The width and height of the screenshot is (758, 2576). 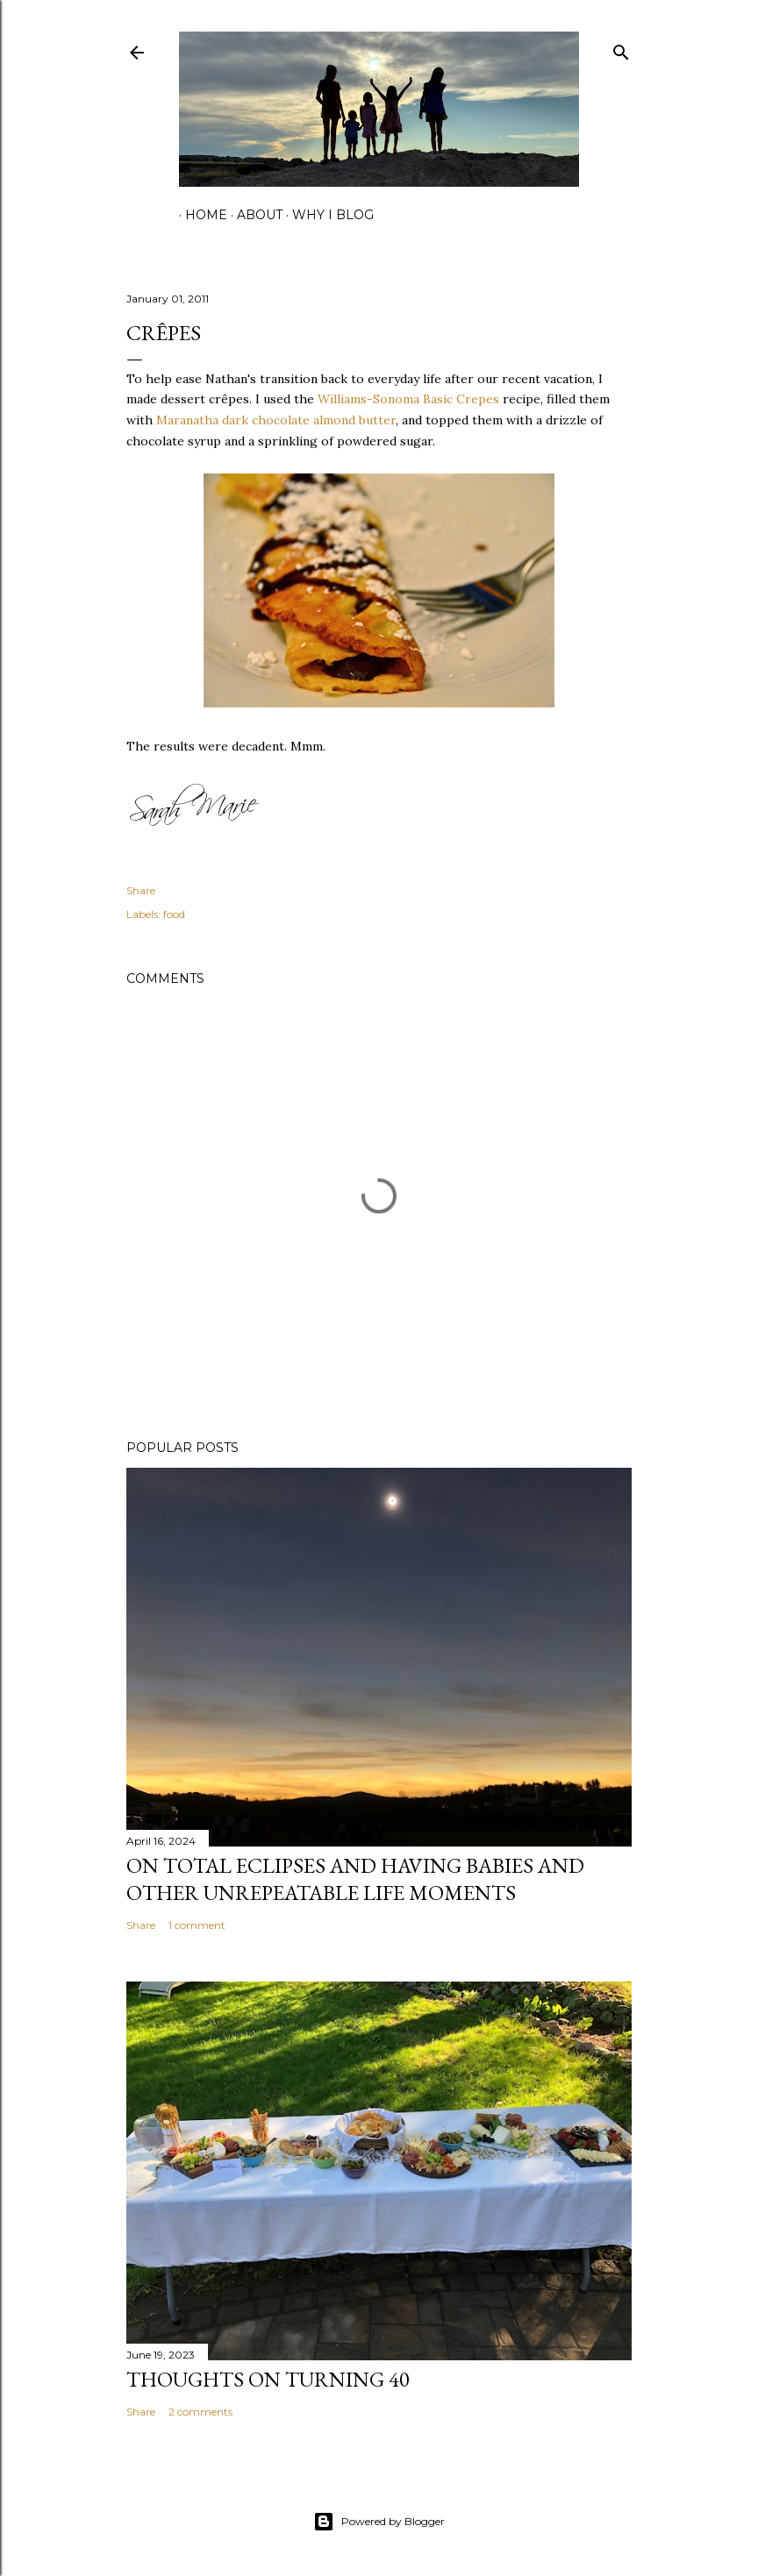 What do you see at coordinates (268, 2379) in the screenshot?
I see `Thoughts on Turning 40` at bounding box center [268, 2379].